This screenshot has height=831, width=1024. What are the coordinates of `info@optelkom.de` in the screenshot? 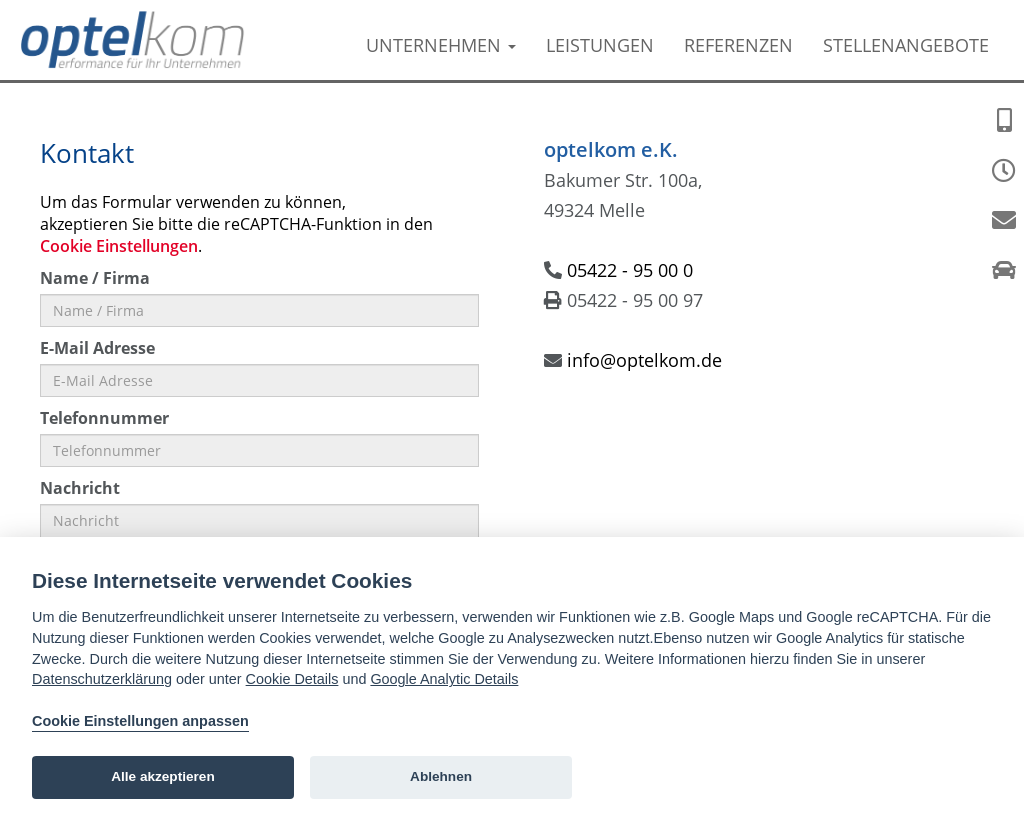 It's located at (644, 360).